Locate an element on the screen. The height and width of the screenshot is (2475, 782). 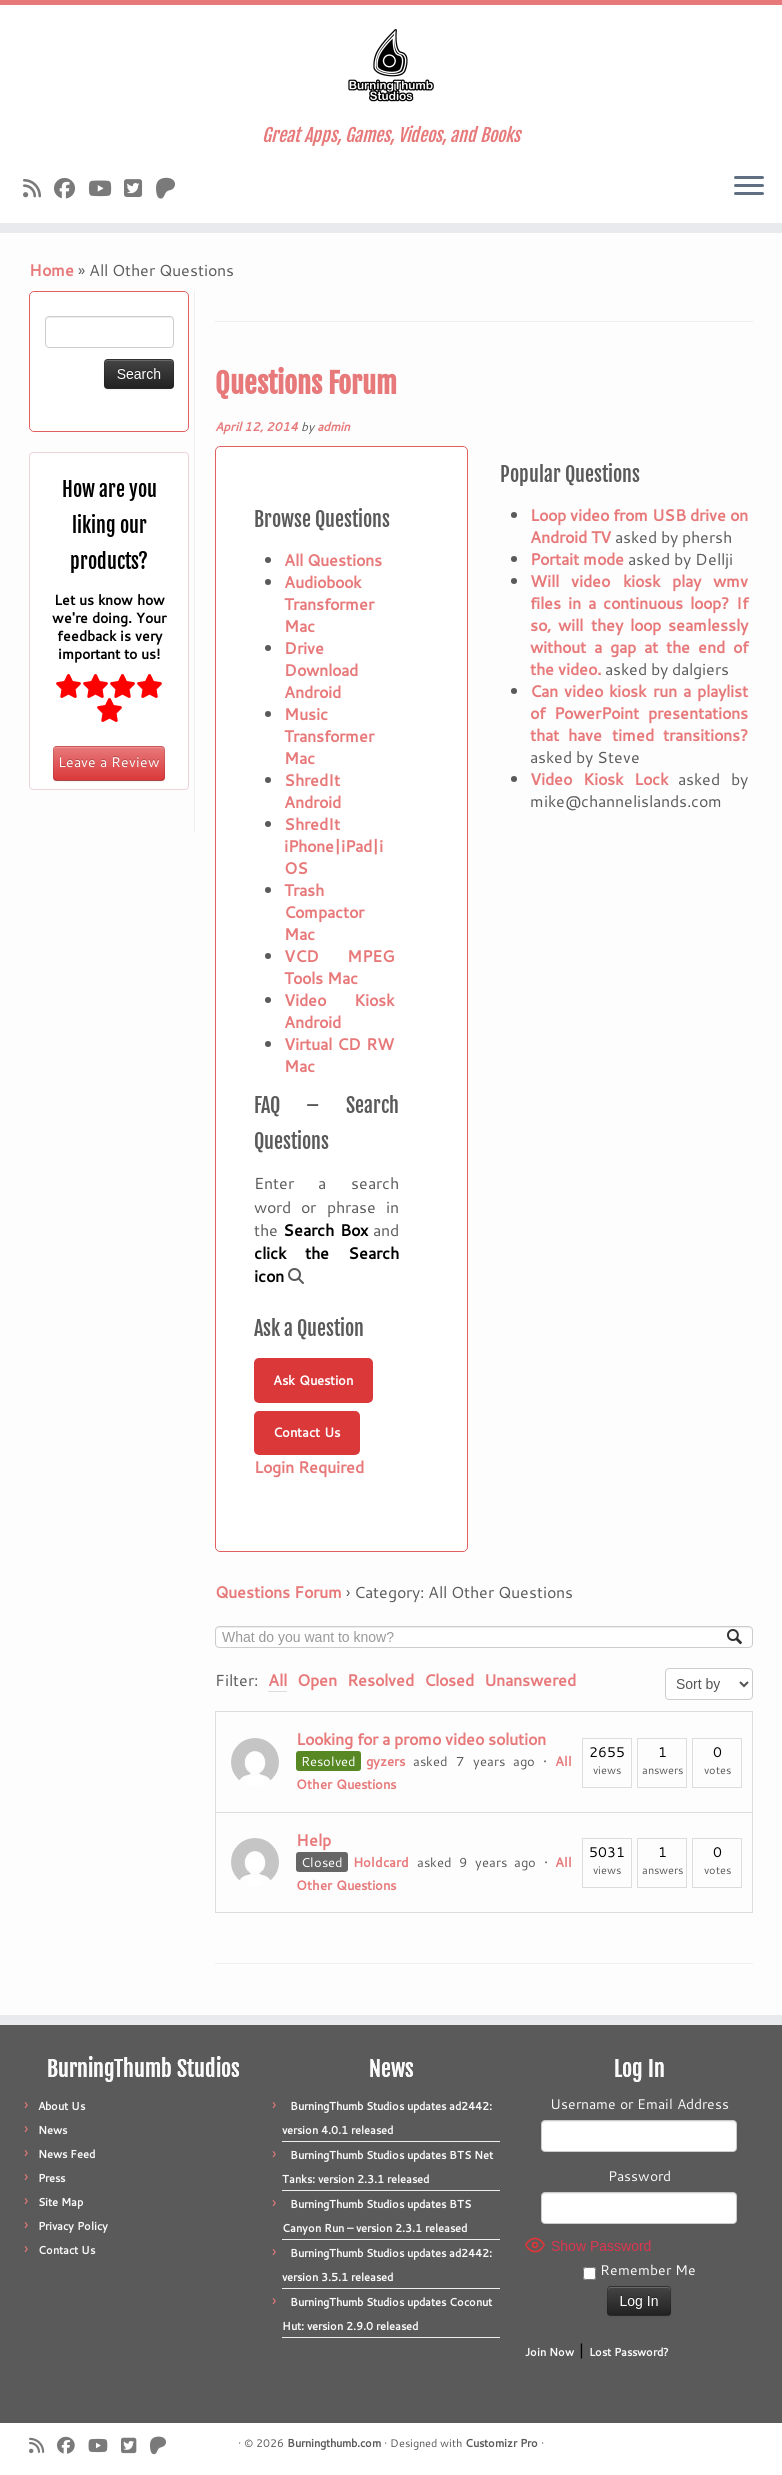
ShredIt iPhone|iPad|iOS is located at coordinates (333, 845).